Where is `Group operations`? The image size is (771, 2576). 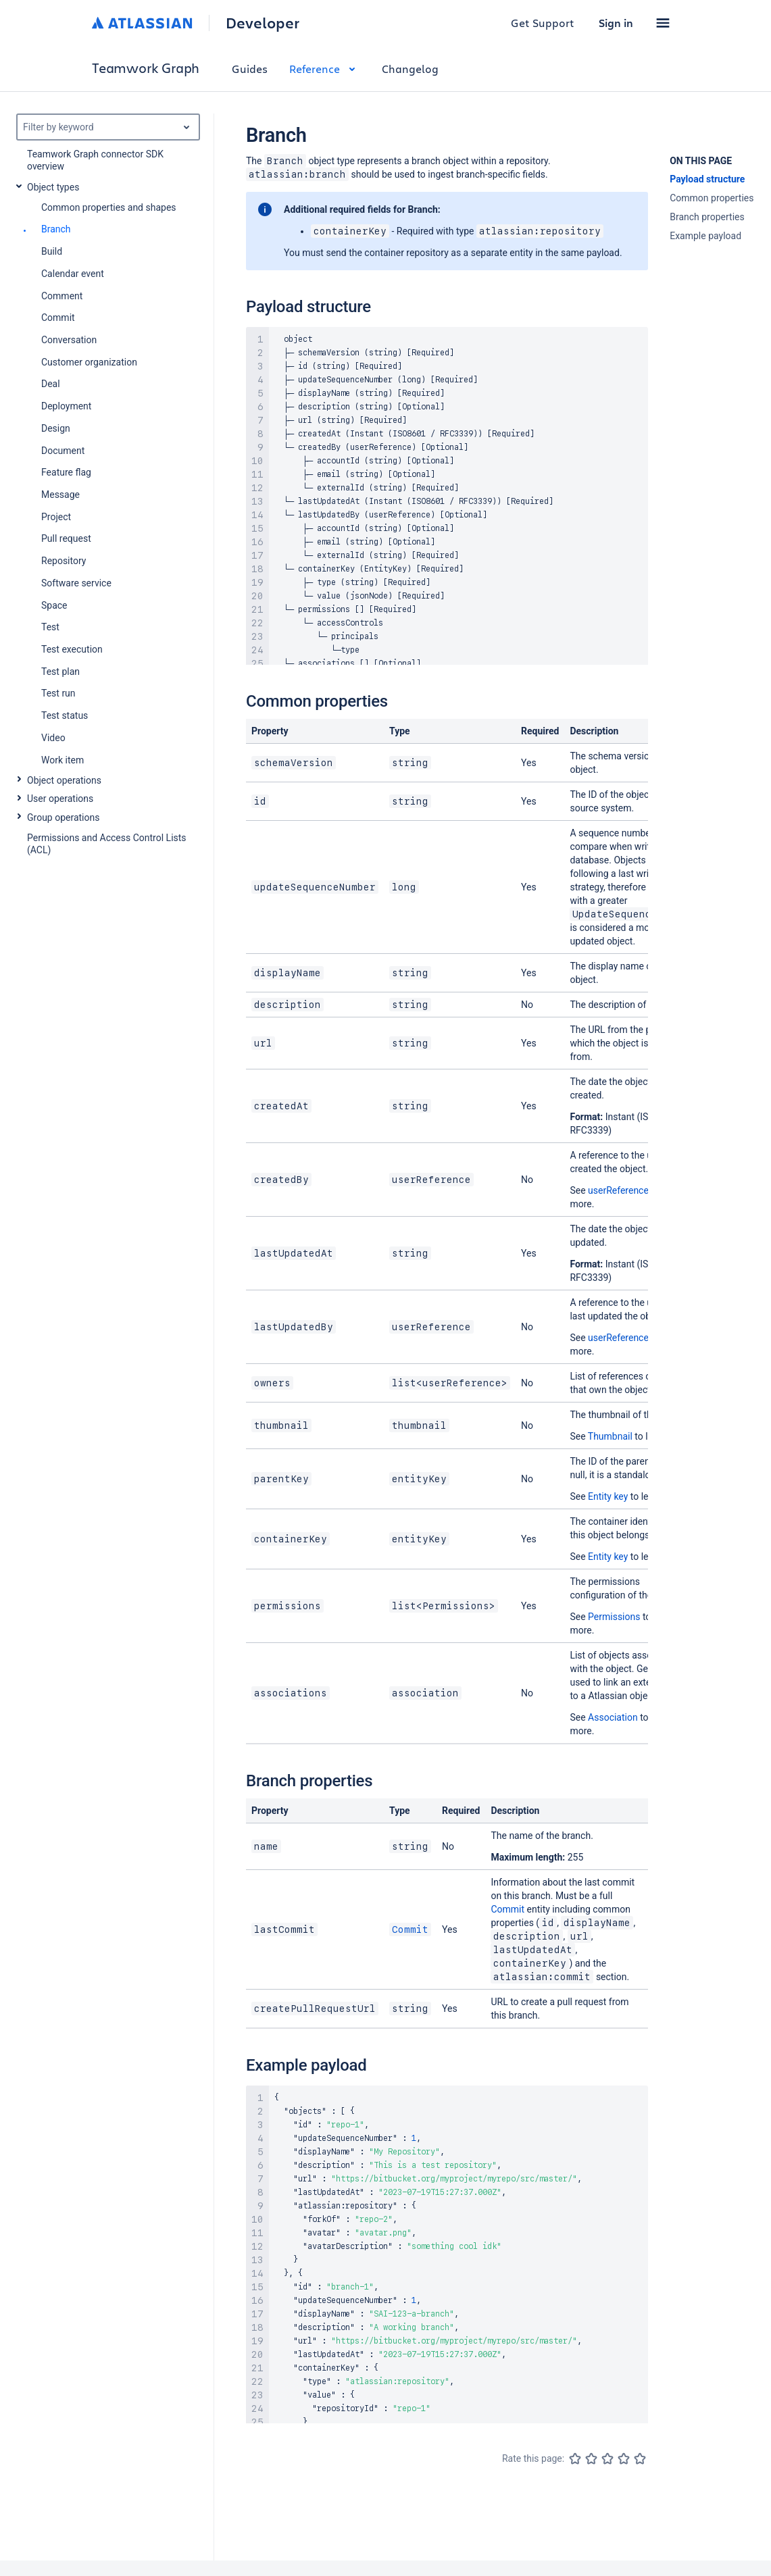
Group operations is located at coordinates (63, 817).